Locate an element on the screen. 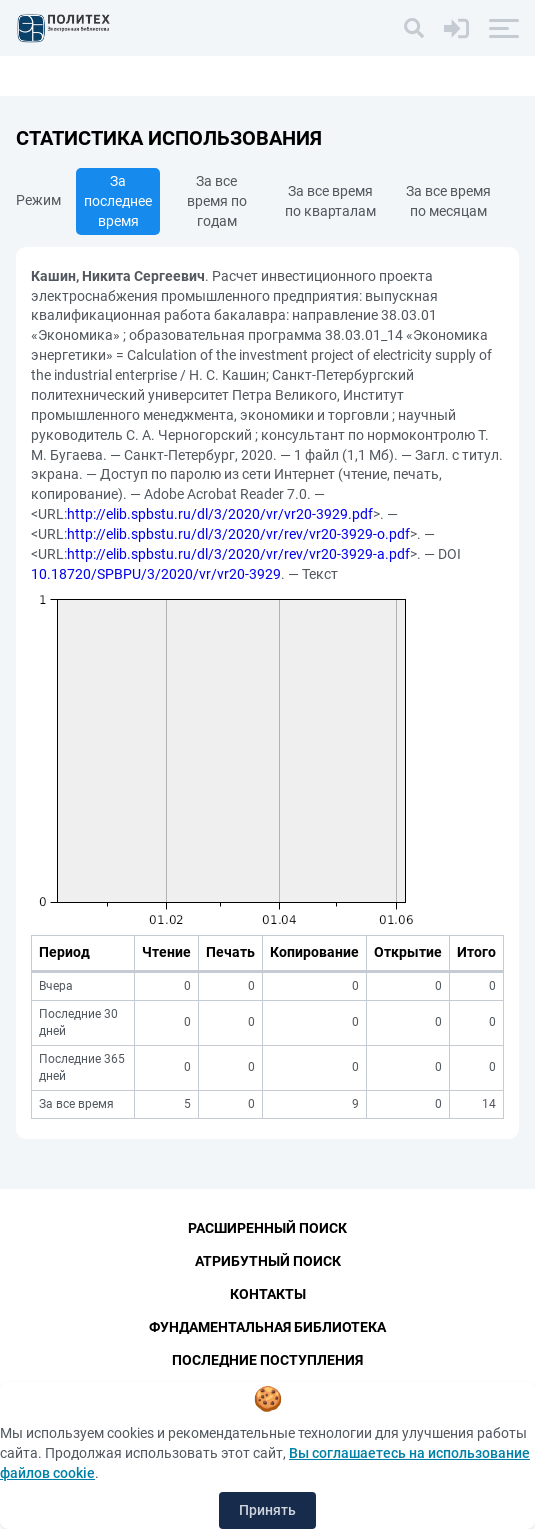 The image size is (535, 1529). http://elib.spbstu.ru/dl/3/2020/vr/vr20-3929.pdf is located at coordinates (220, 514).